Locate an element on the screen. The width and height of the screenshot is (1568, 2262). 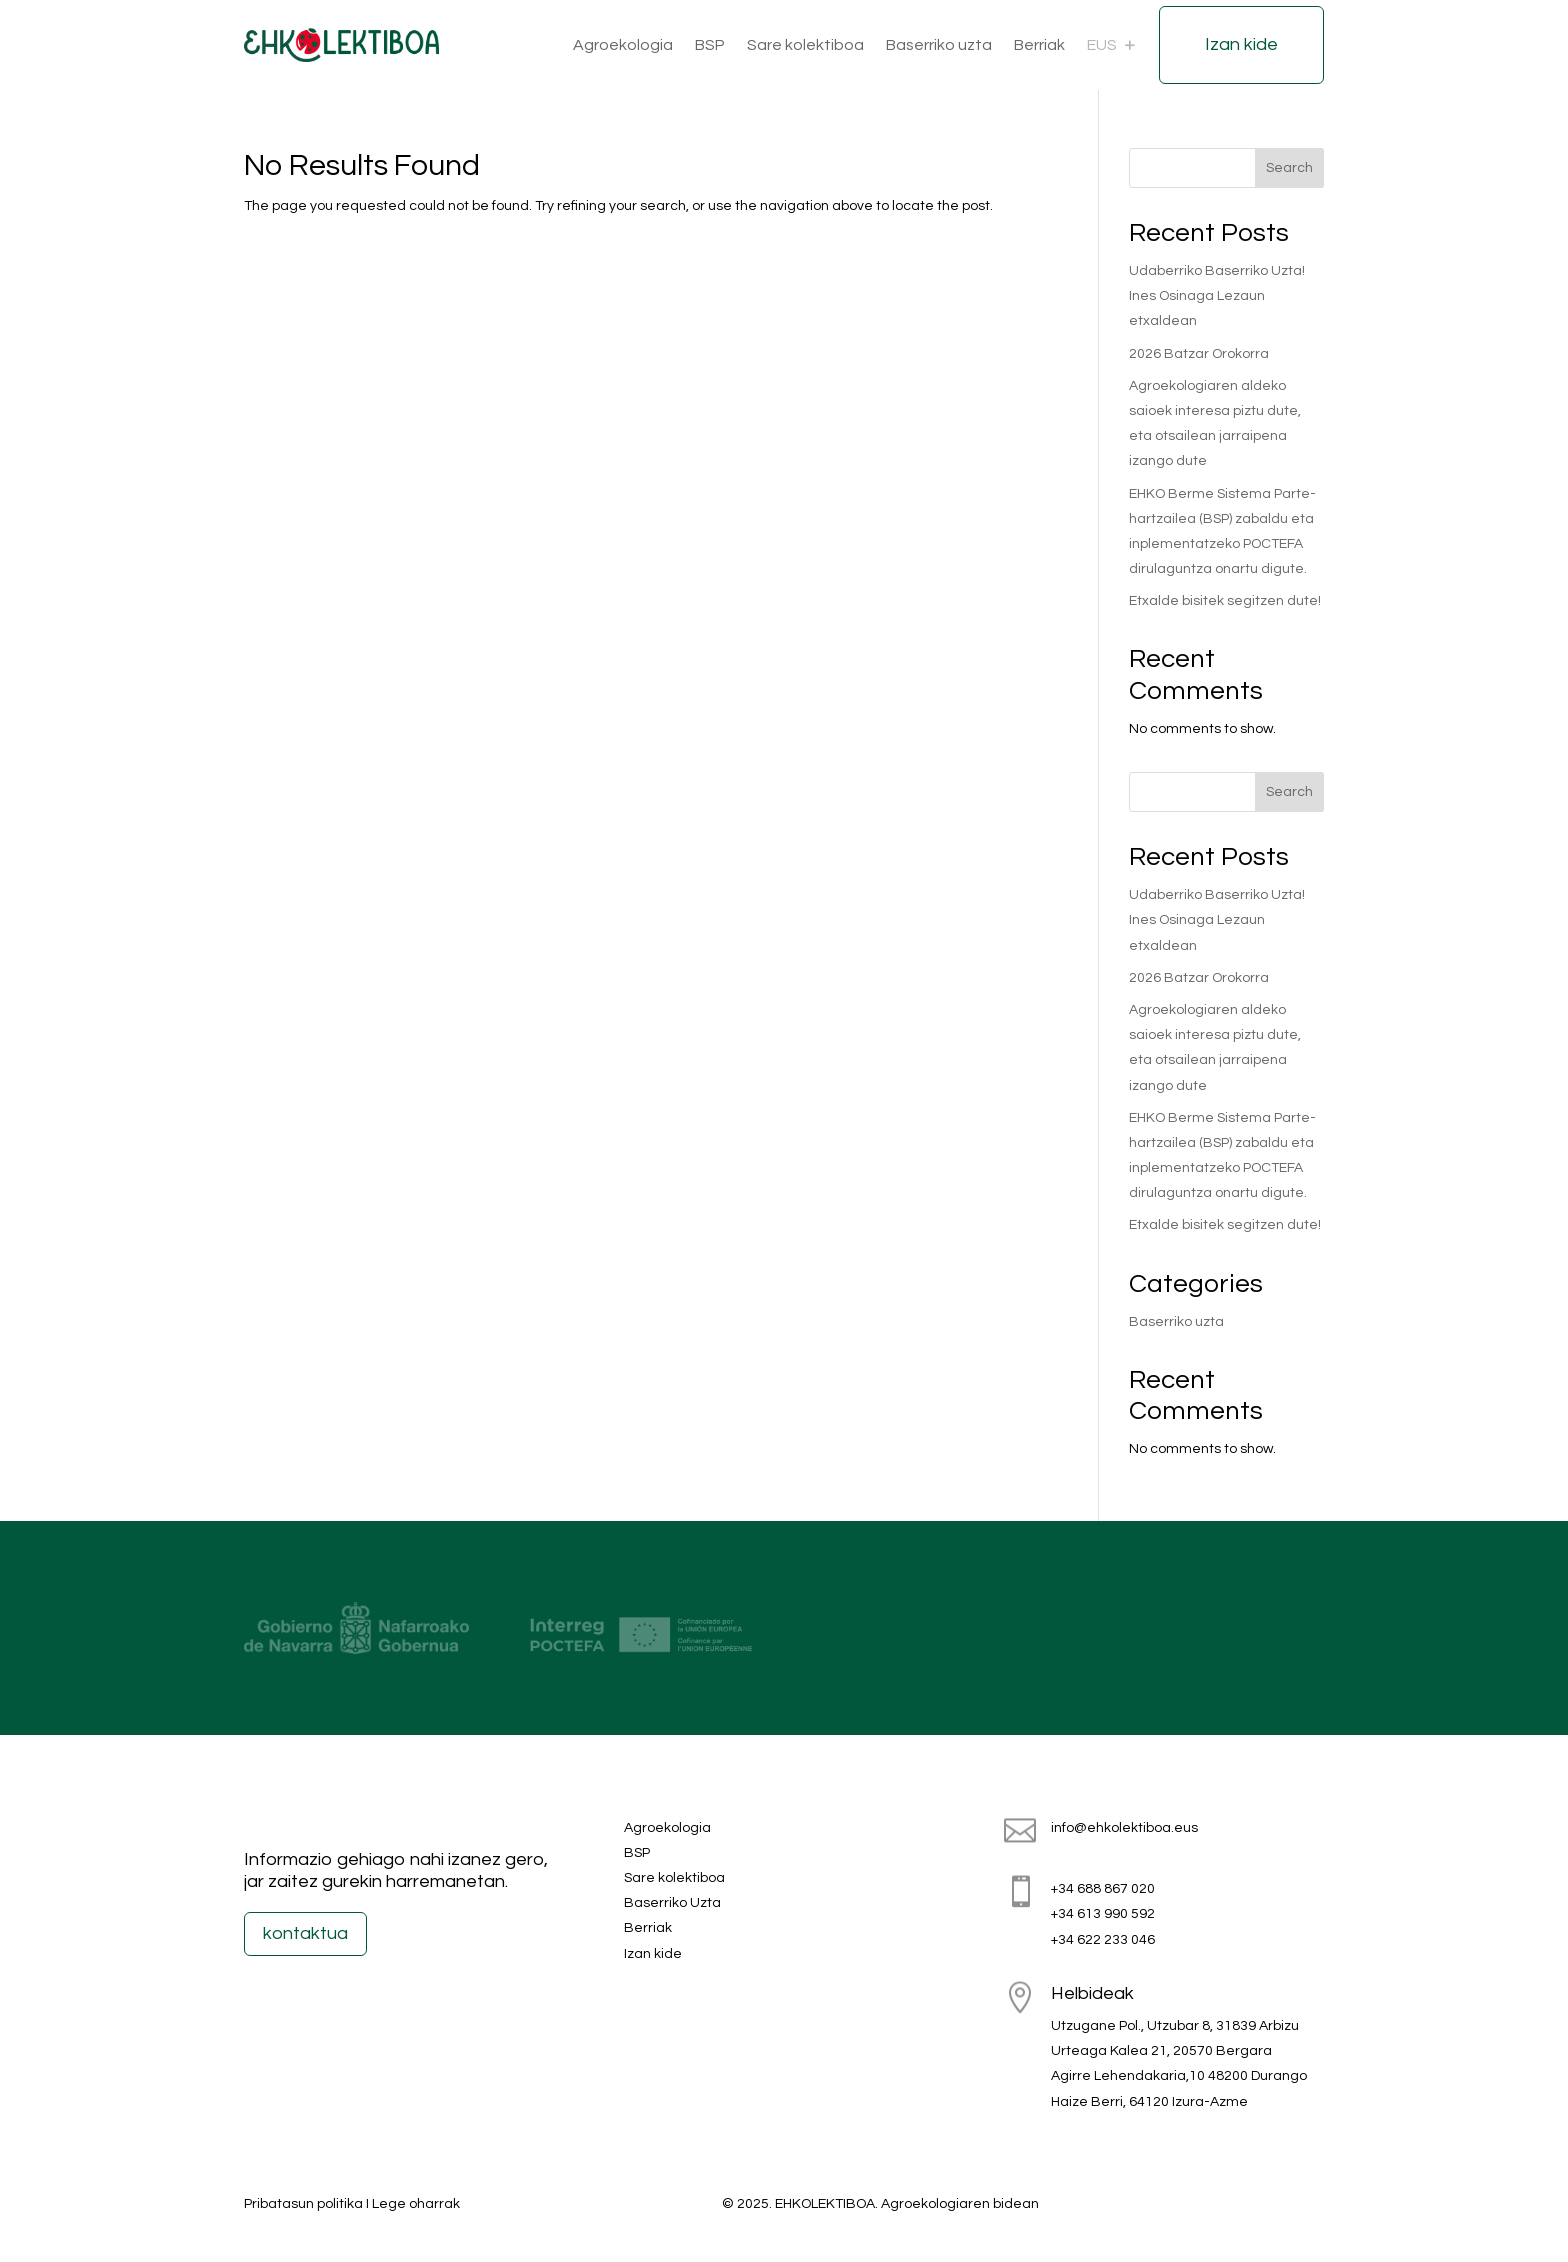
kontaktua is located at coordinates (305, 1933).